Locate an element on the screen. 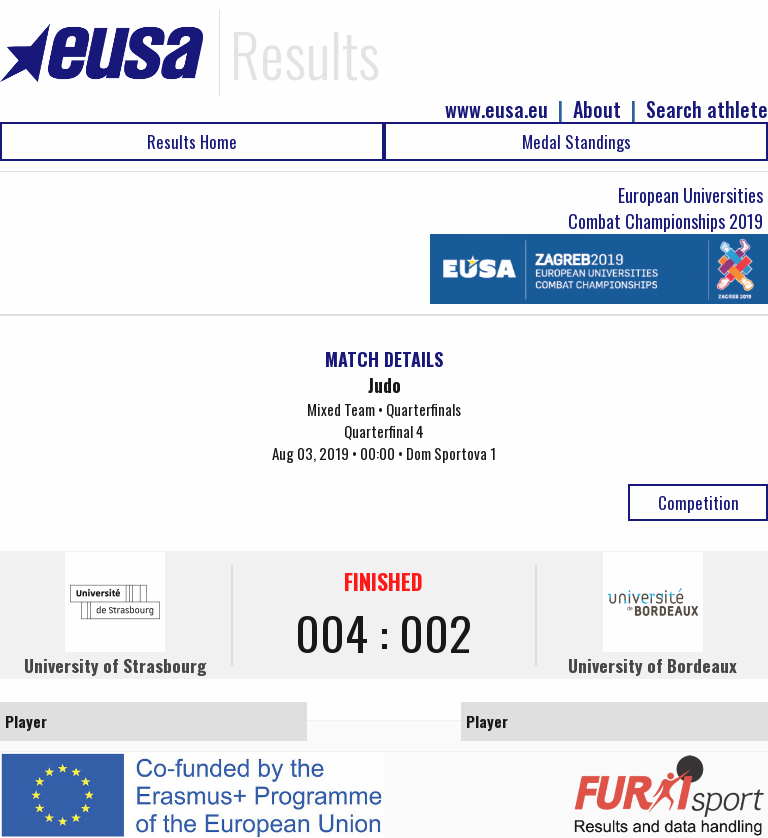 This screenshot has height=838, width=768. Search athlete is located at coordinates (707, 109).